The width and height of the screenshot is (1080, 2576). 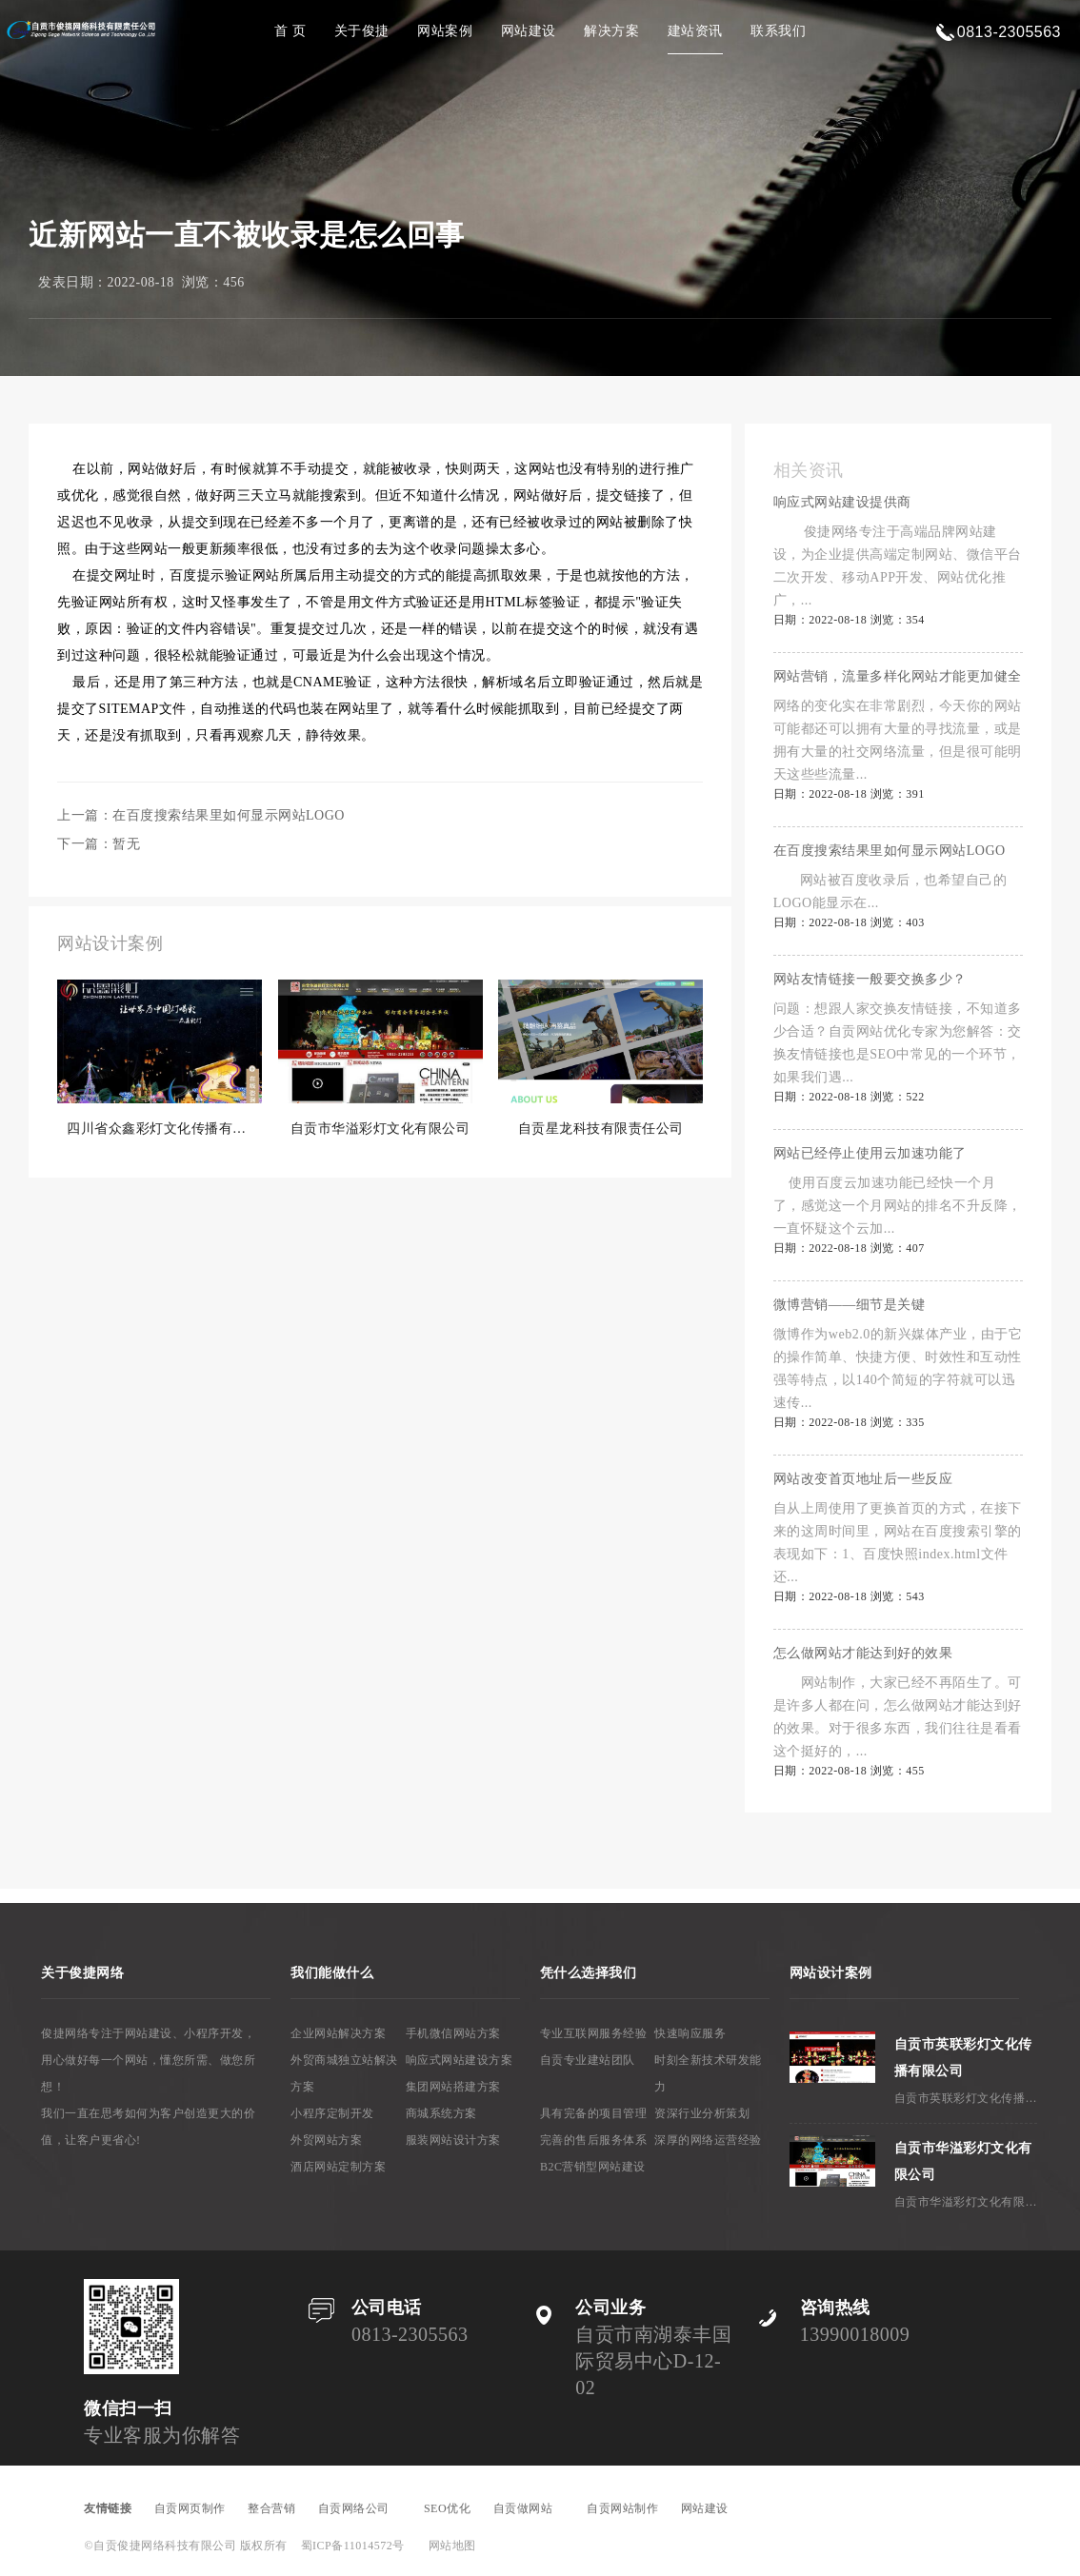 What do you see at coordinates (611, 31) in the screenshot?
I see `解决方案` at bounding box center [611, 31].